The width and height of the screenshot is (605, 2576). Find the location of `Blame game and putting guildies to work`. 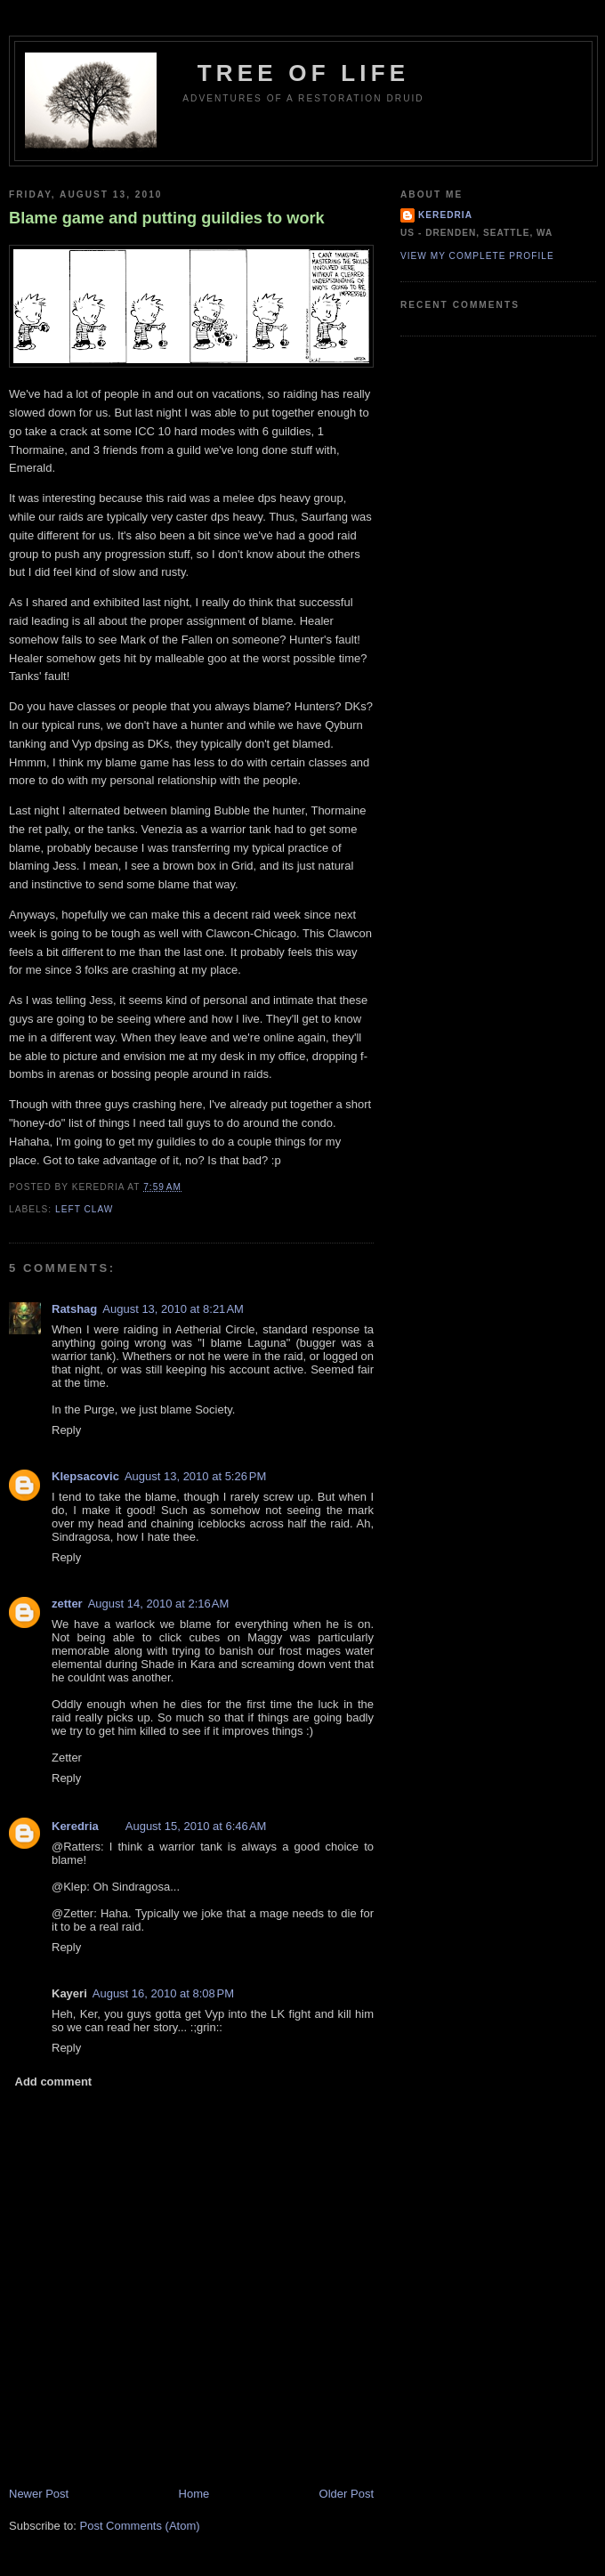

Blame game and putting guildies to work is located at coordinates (167, 218).